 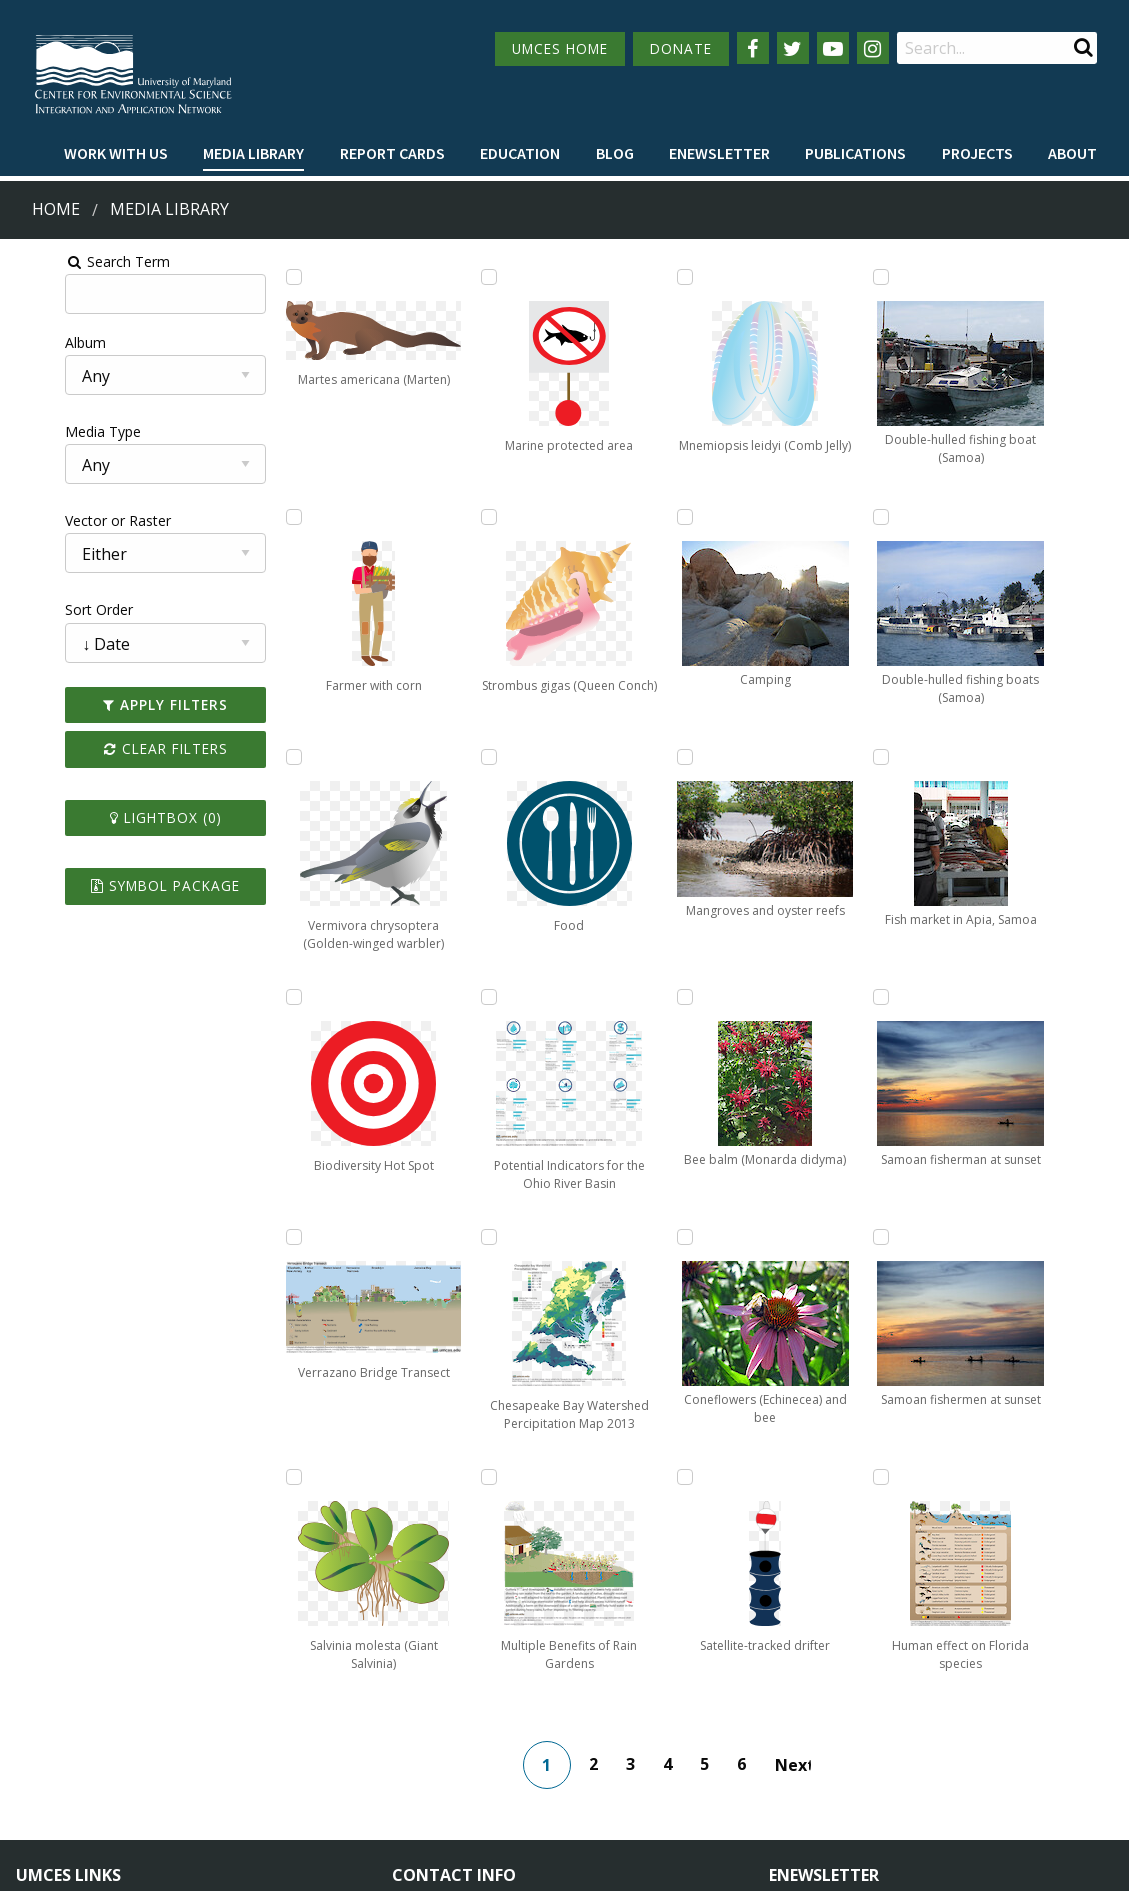 I want to click on [Add Chesapeake Bay Watershed Percipitation Map 2013 to lightbox], so click(x=609, y=277).